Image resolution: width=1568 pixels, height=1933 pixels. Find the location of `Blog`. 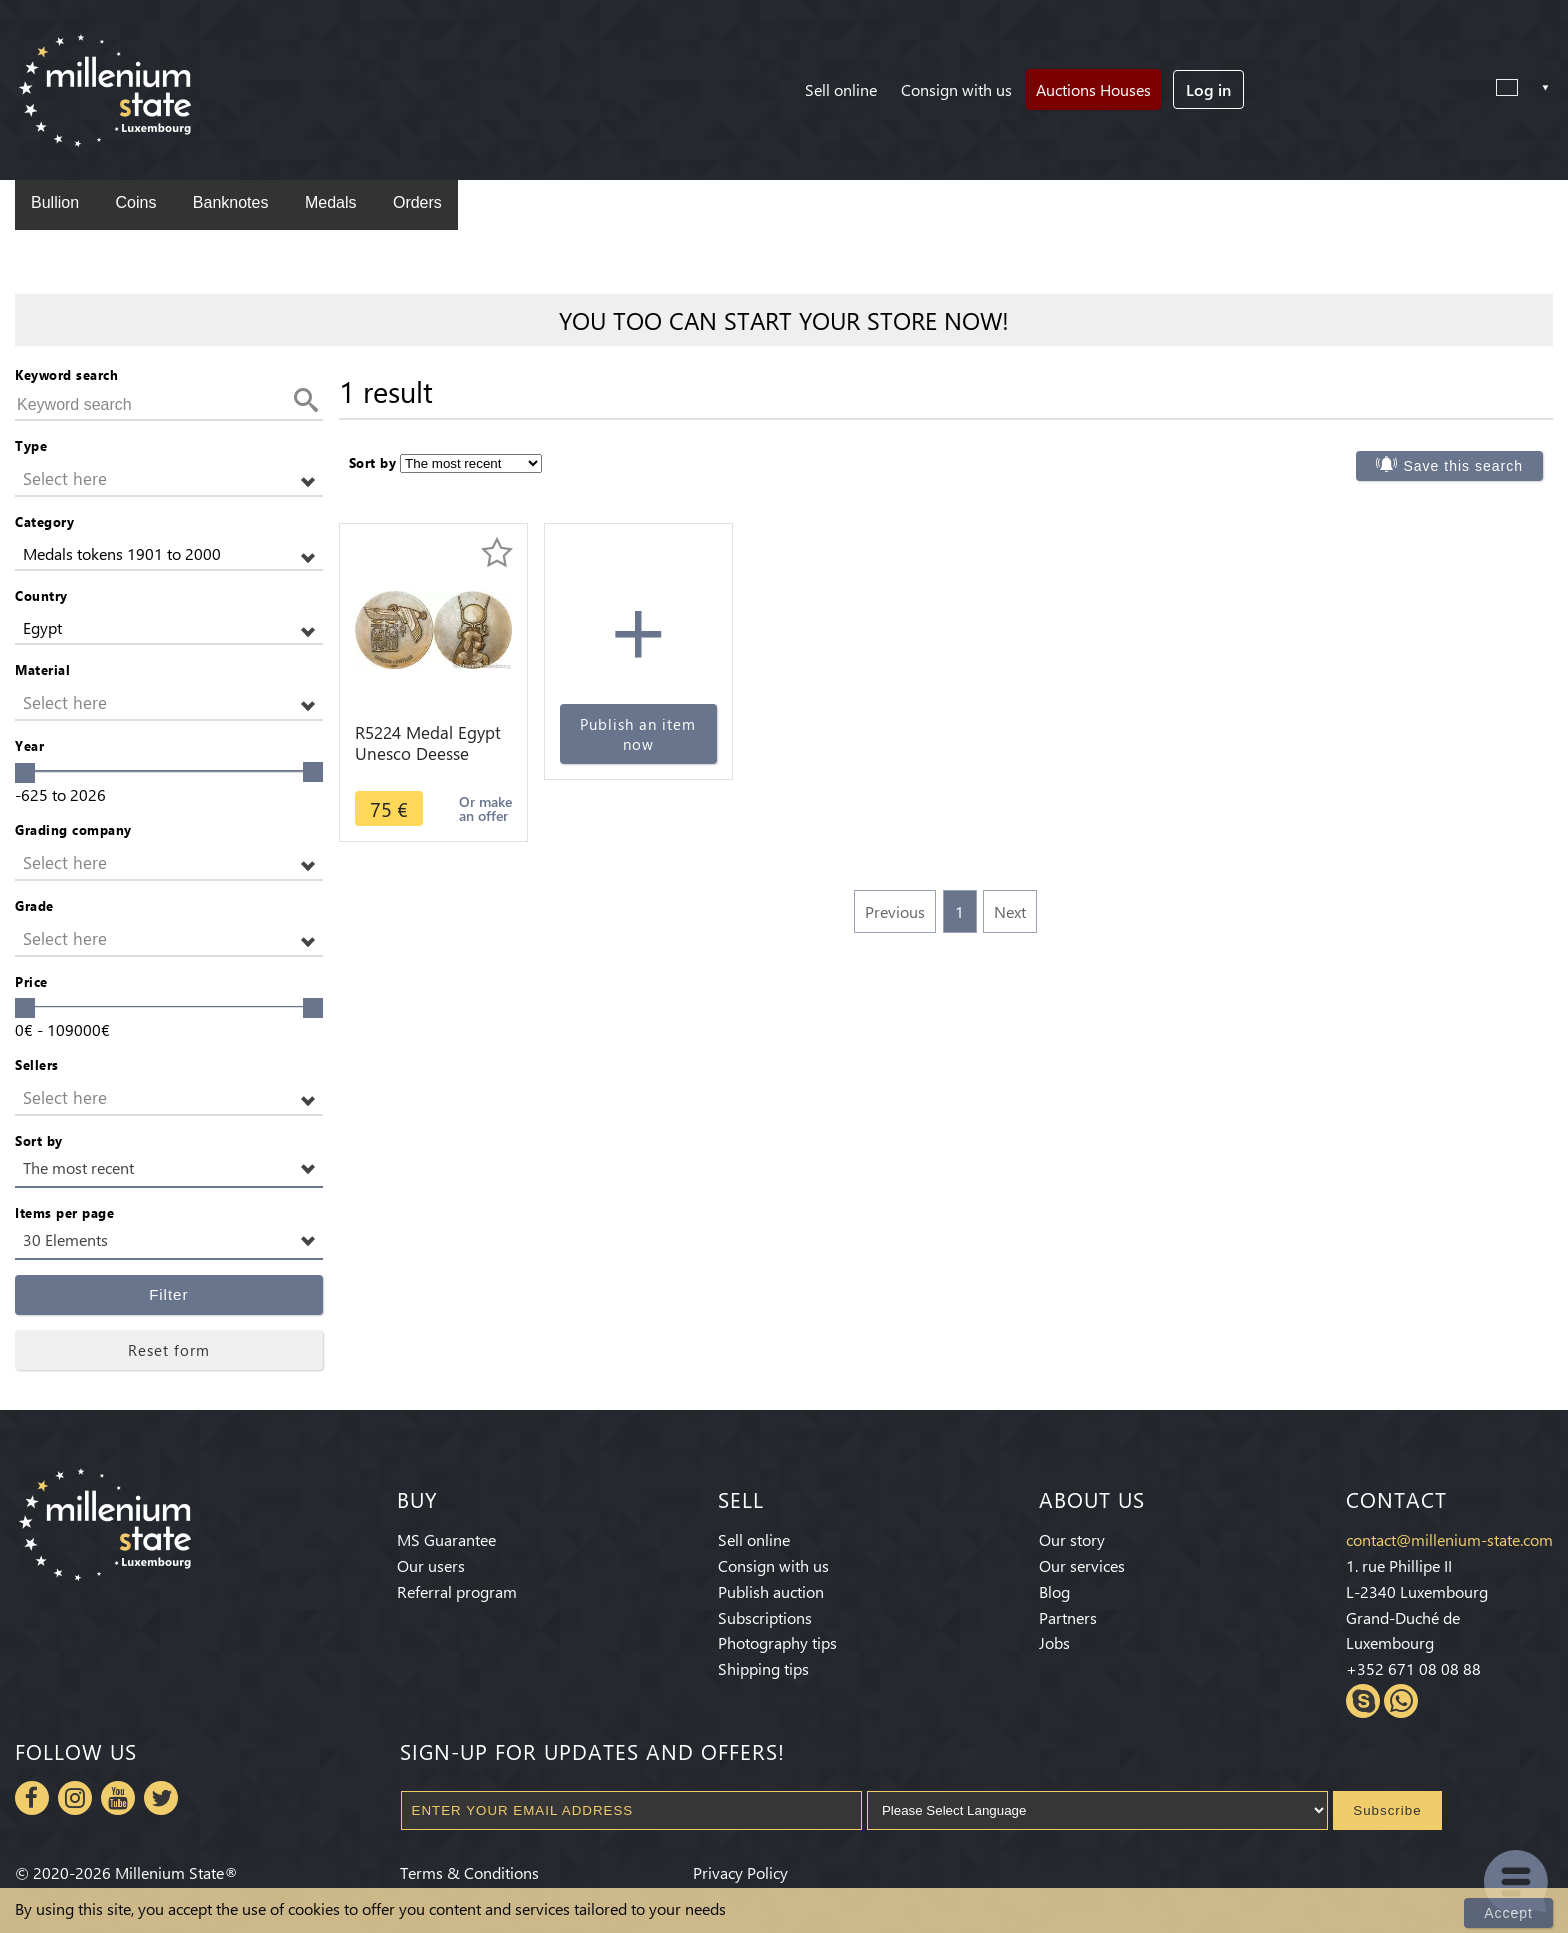

Blog is located at coordinates (1054, 1591).